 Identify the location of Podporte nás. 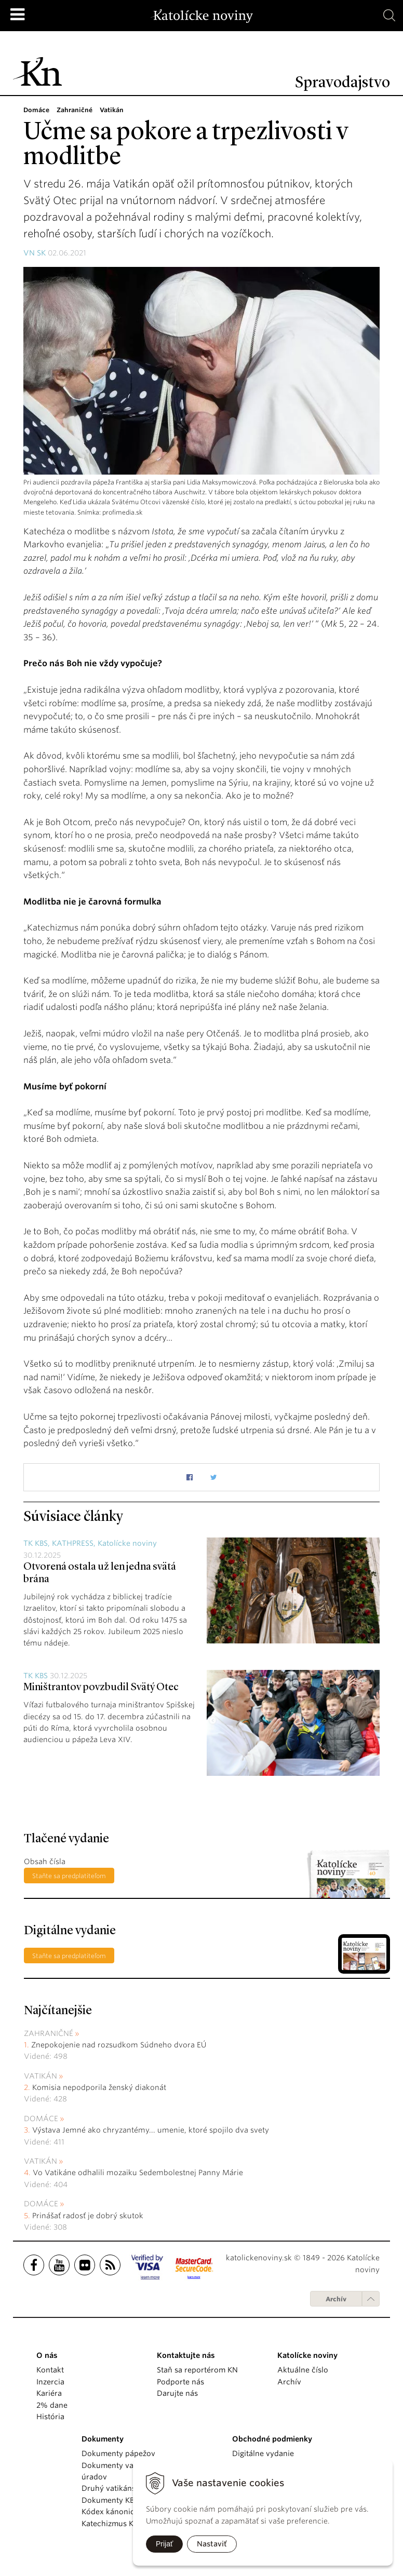
(180, 2382).